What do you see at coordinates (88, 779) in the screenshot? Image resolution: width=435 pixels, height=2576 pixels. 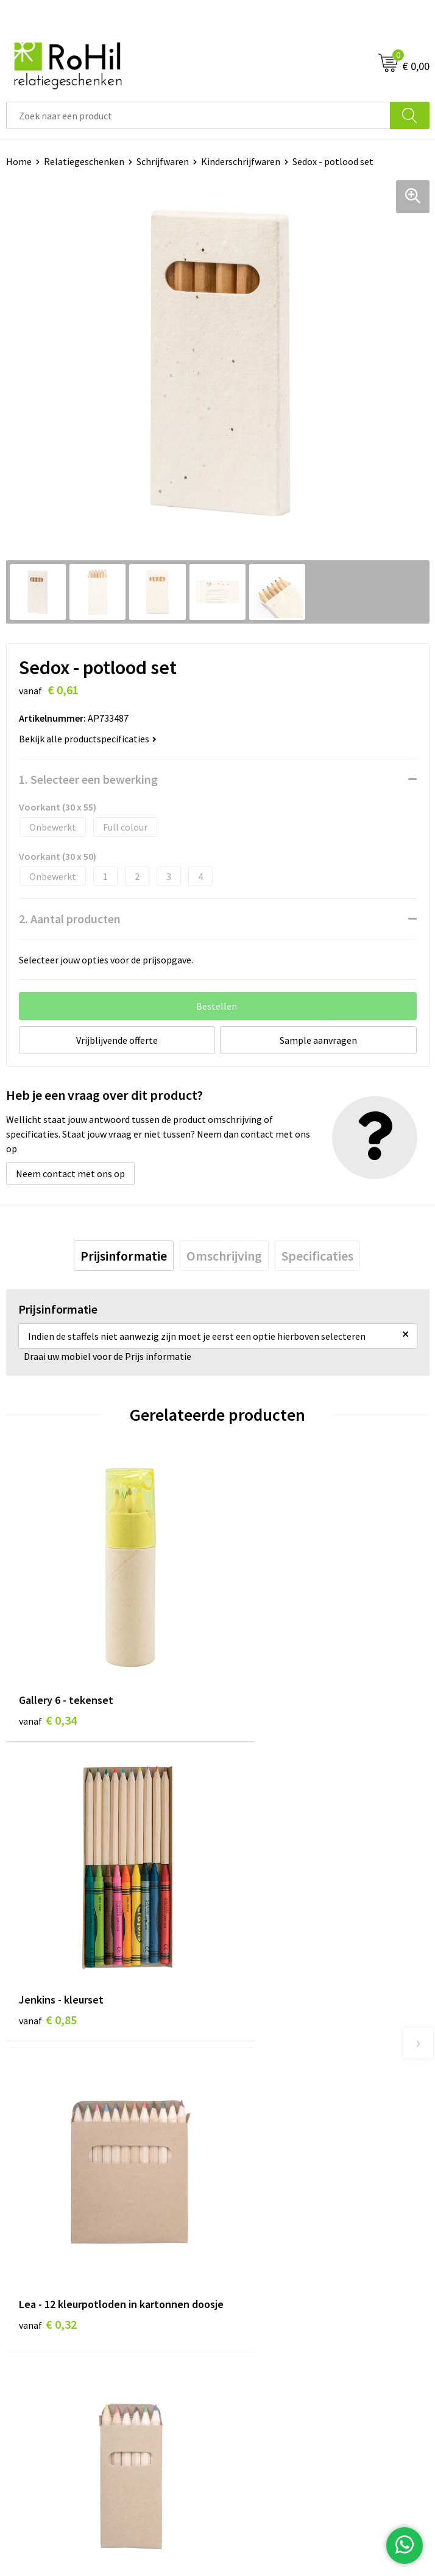 I see `1. Selecteer een bewerking` at bounding box center [88, 779].